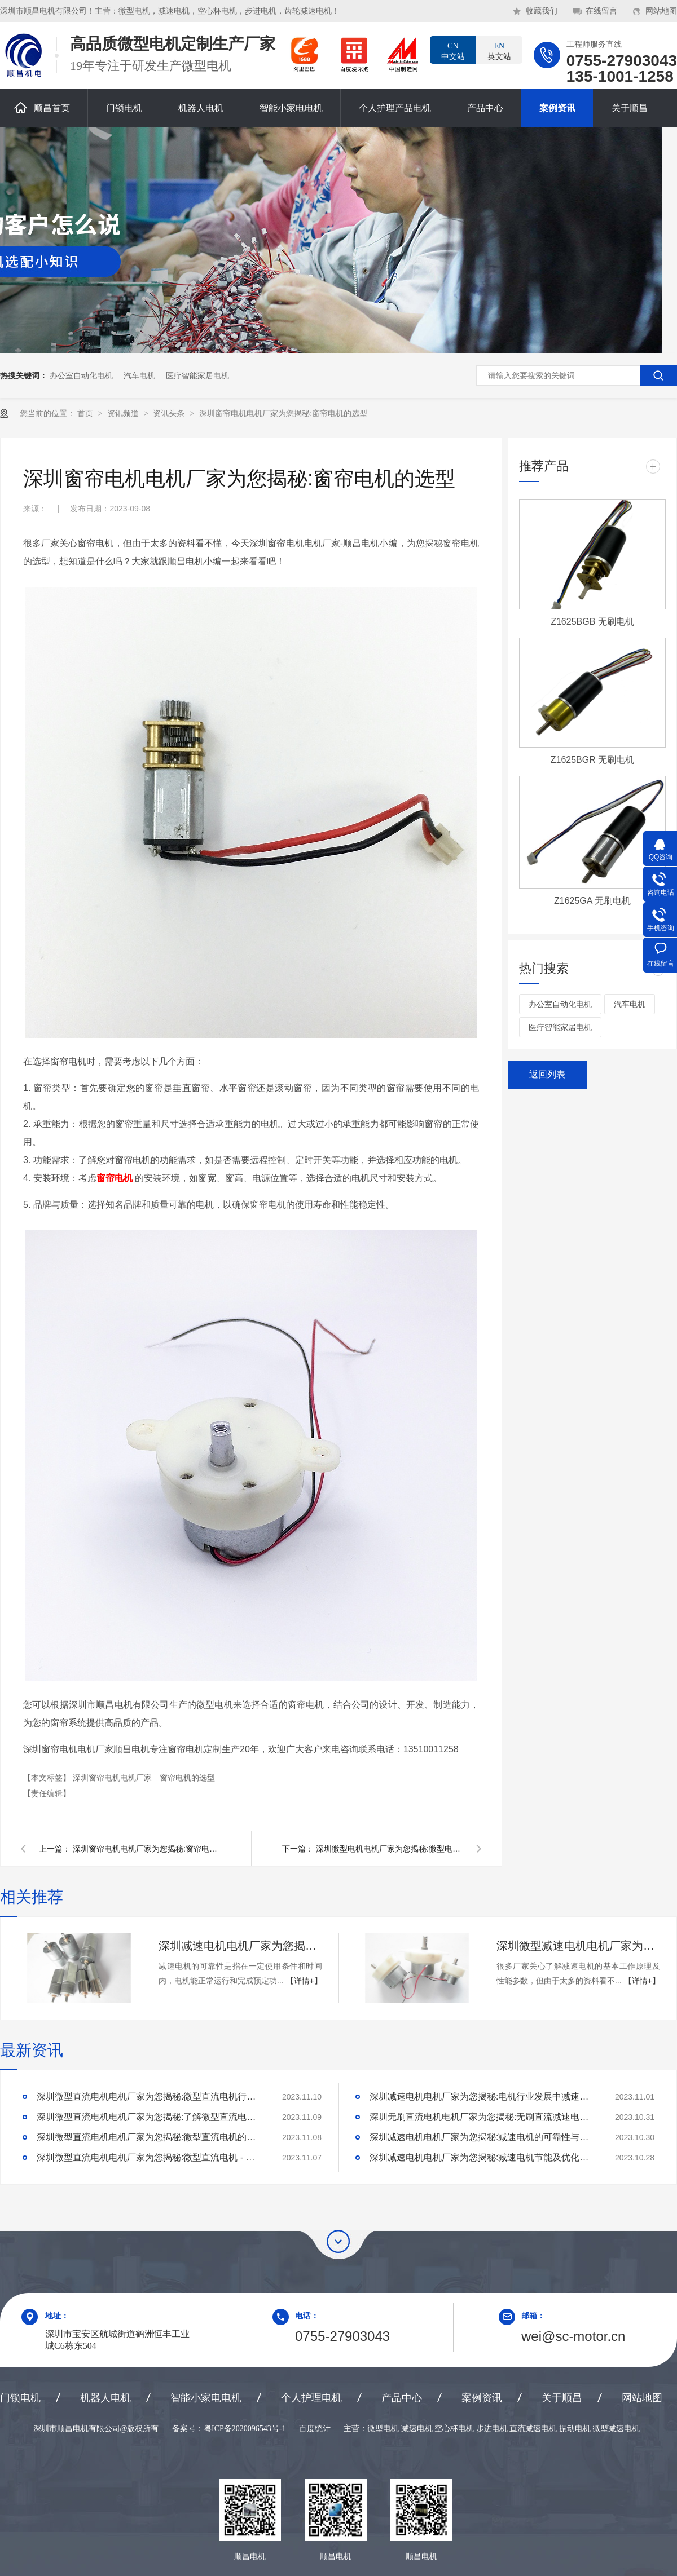 The image size is (677, 2576). Describe the element at coordinates (630, 108) in the screenshot. I see `关于顺昌` at that location.